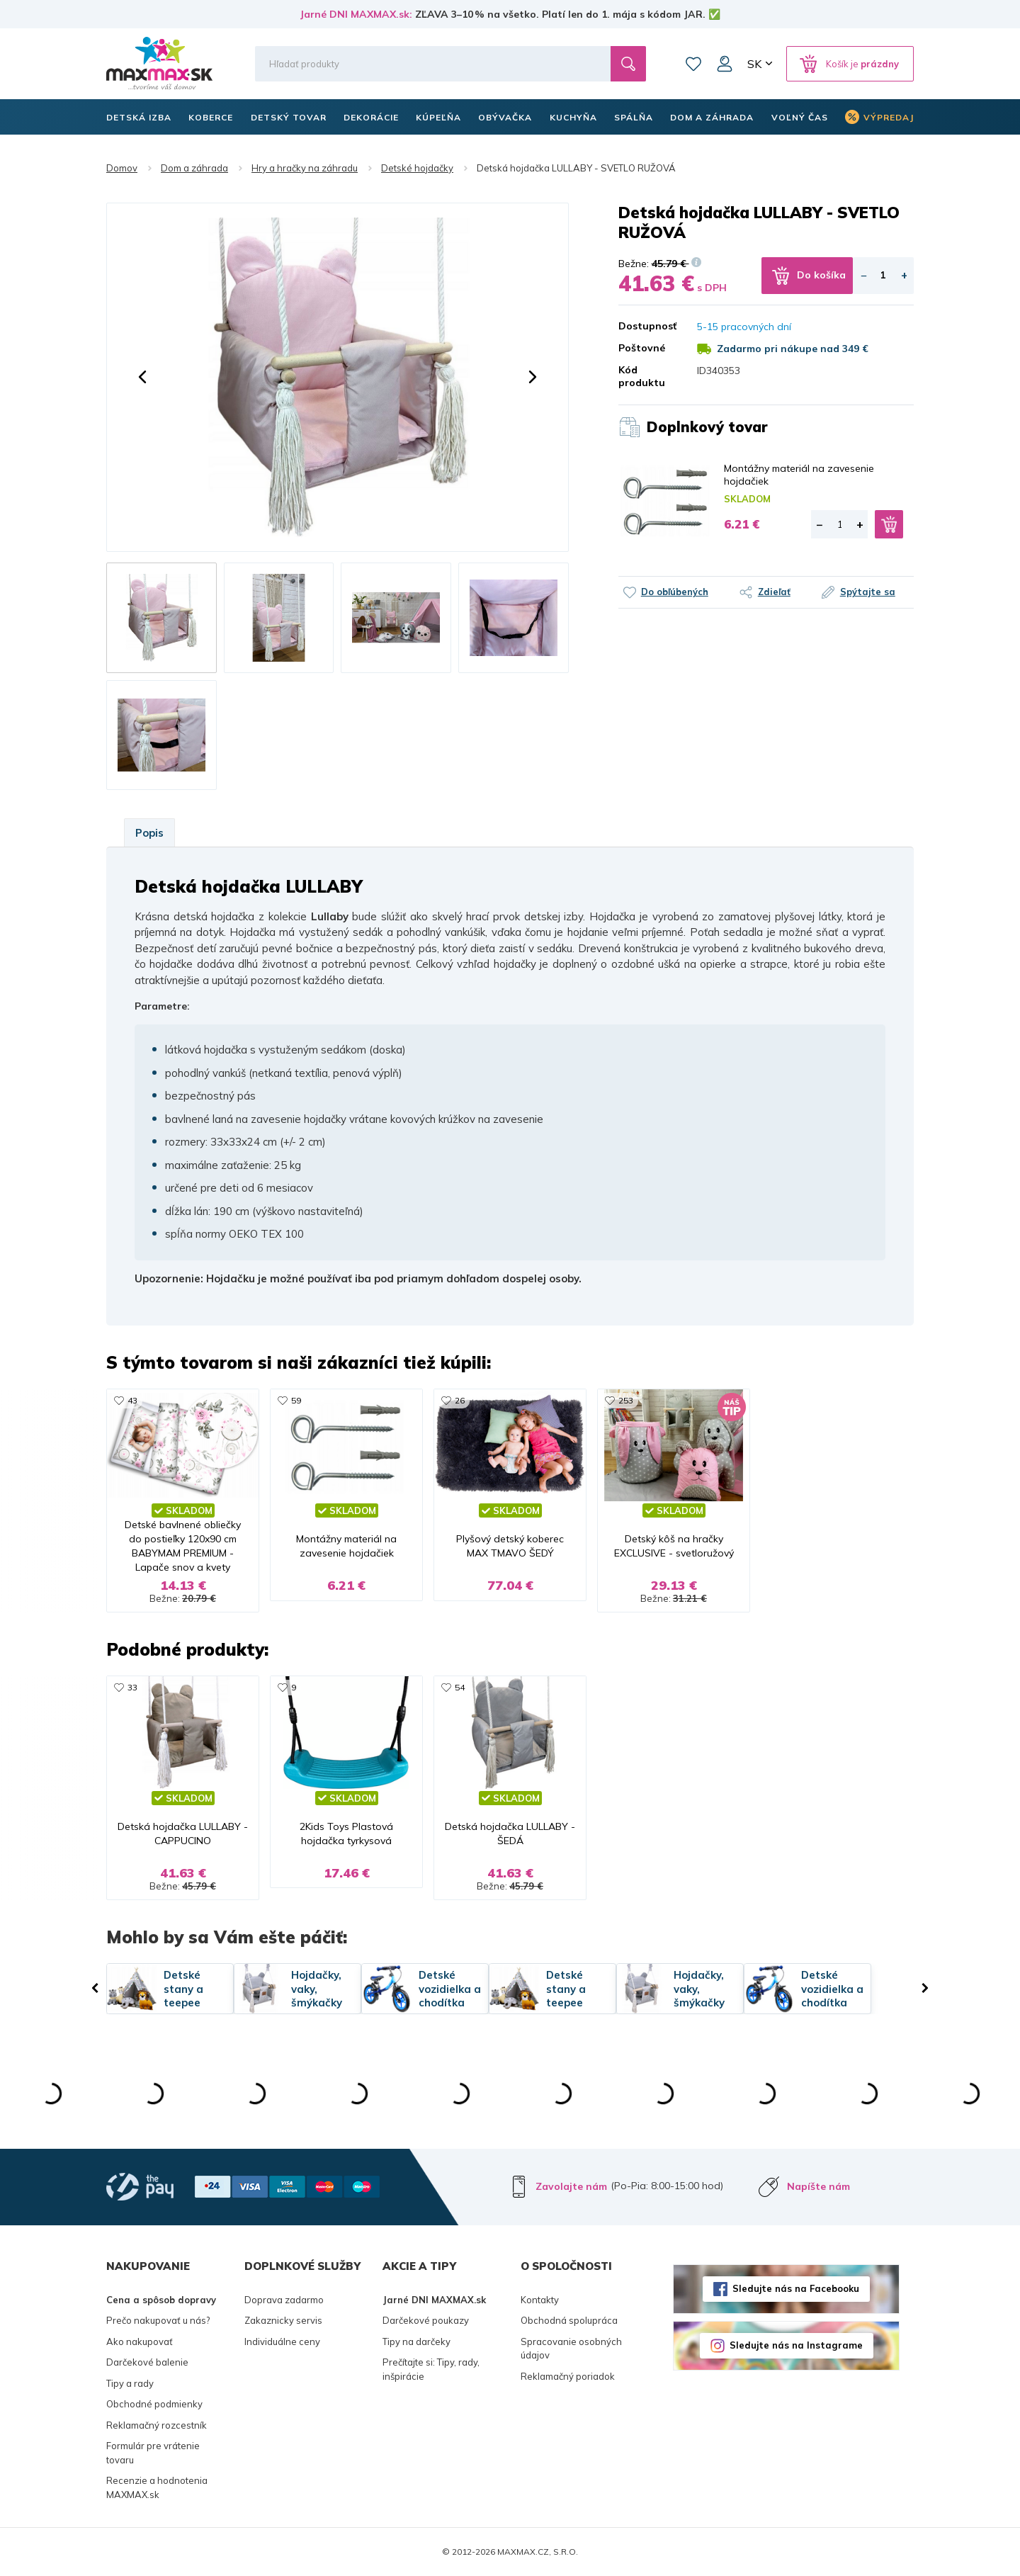  Describe the element at coordinates (282, 2341) in the screenshot. I see `Individuálne ceny` at that location.